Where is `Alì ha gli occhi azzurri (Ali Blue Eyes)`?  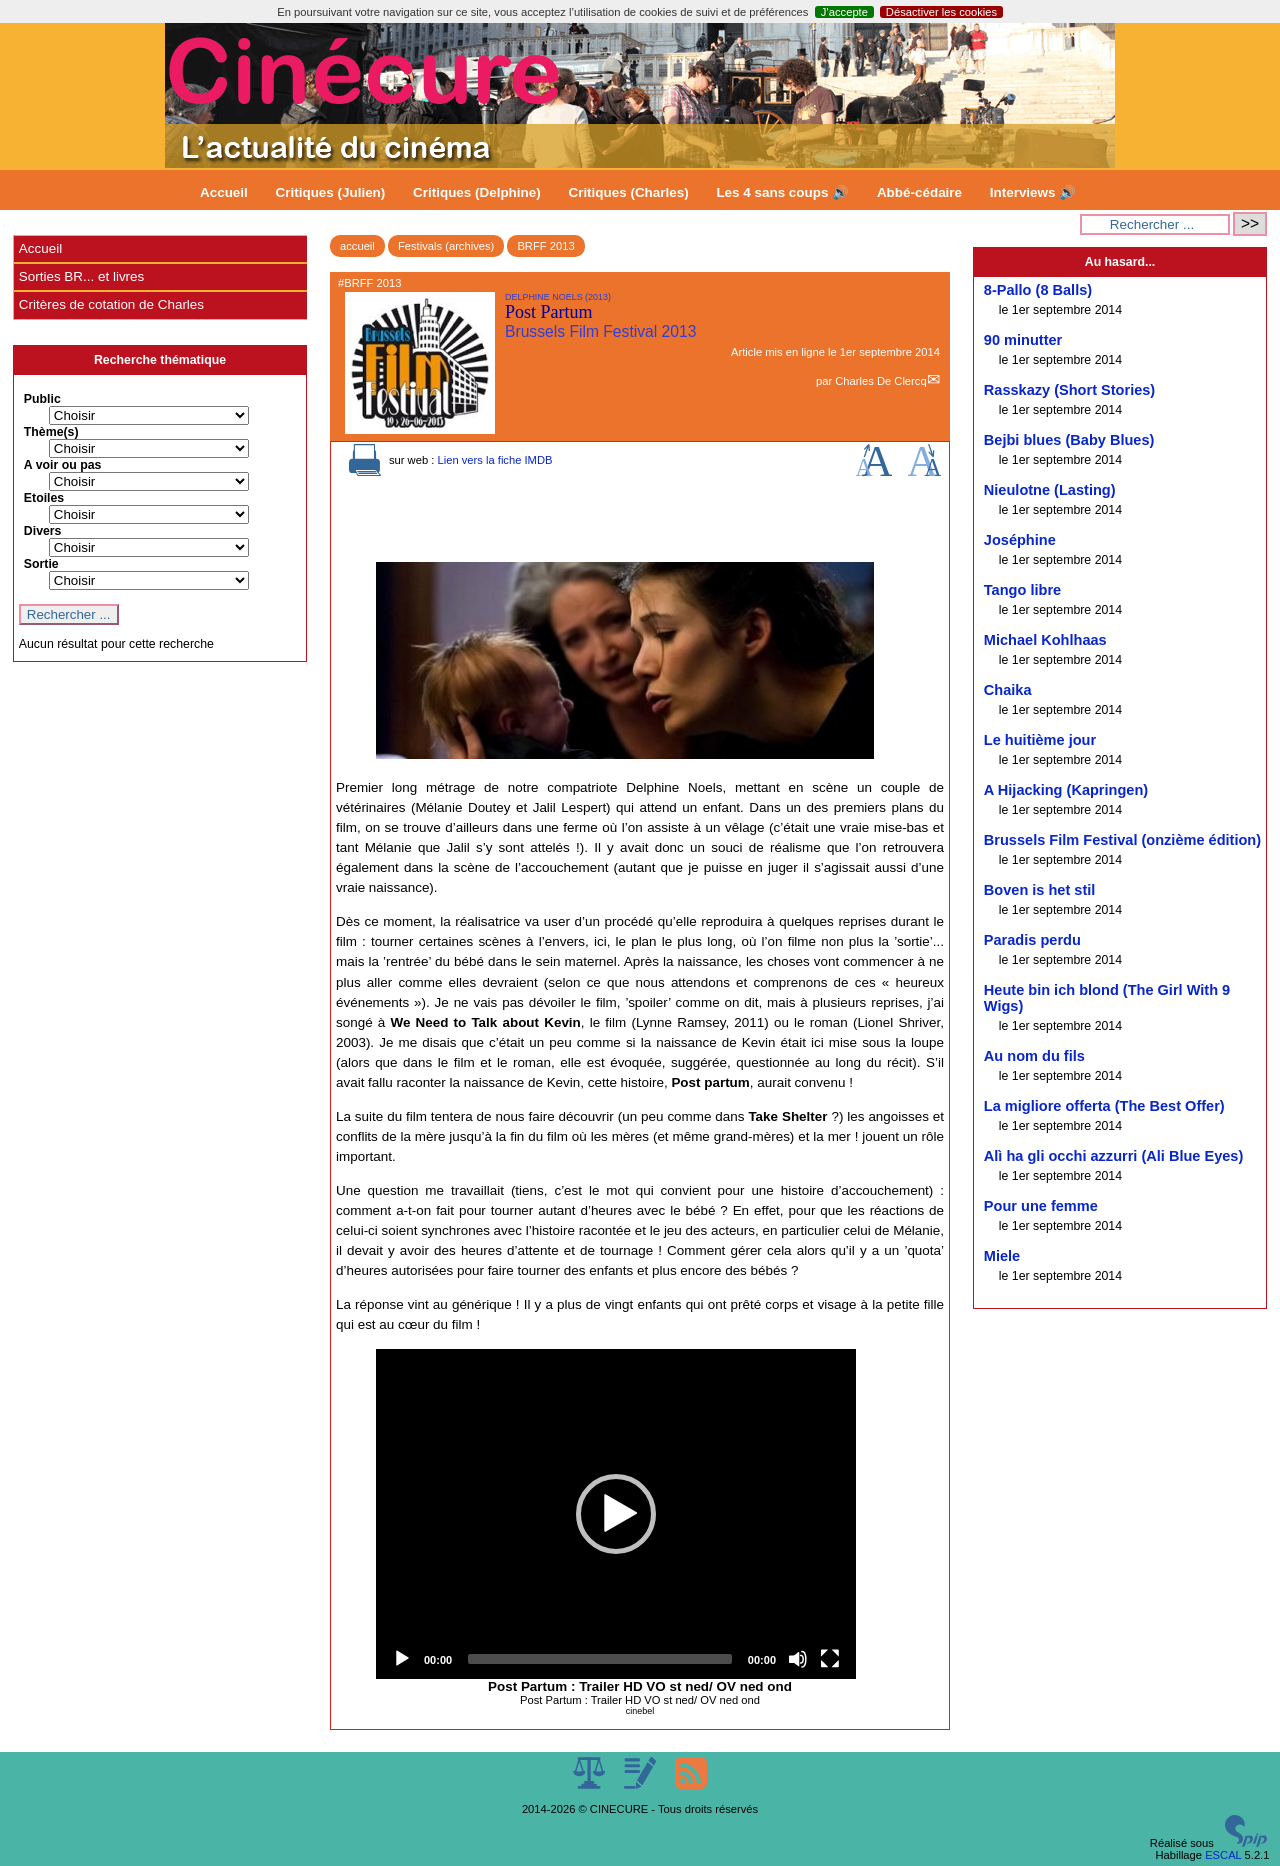
Alì ha gli occhi azzurri (Ali Blue Eyes) is located at coordinates (1113, 1156).